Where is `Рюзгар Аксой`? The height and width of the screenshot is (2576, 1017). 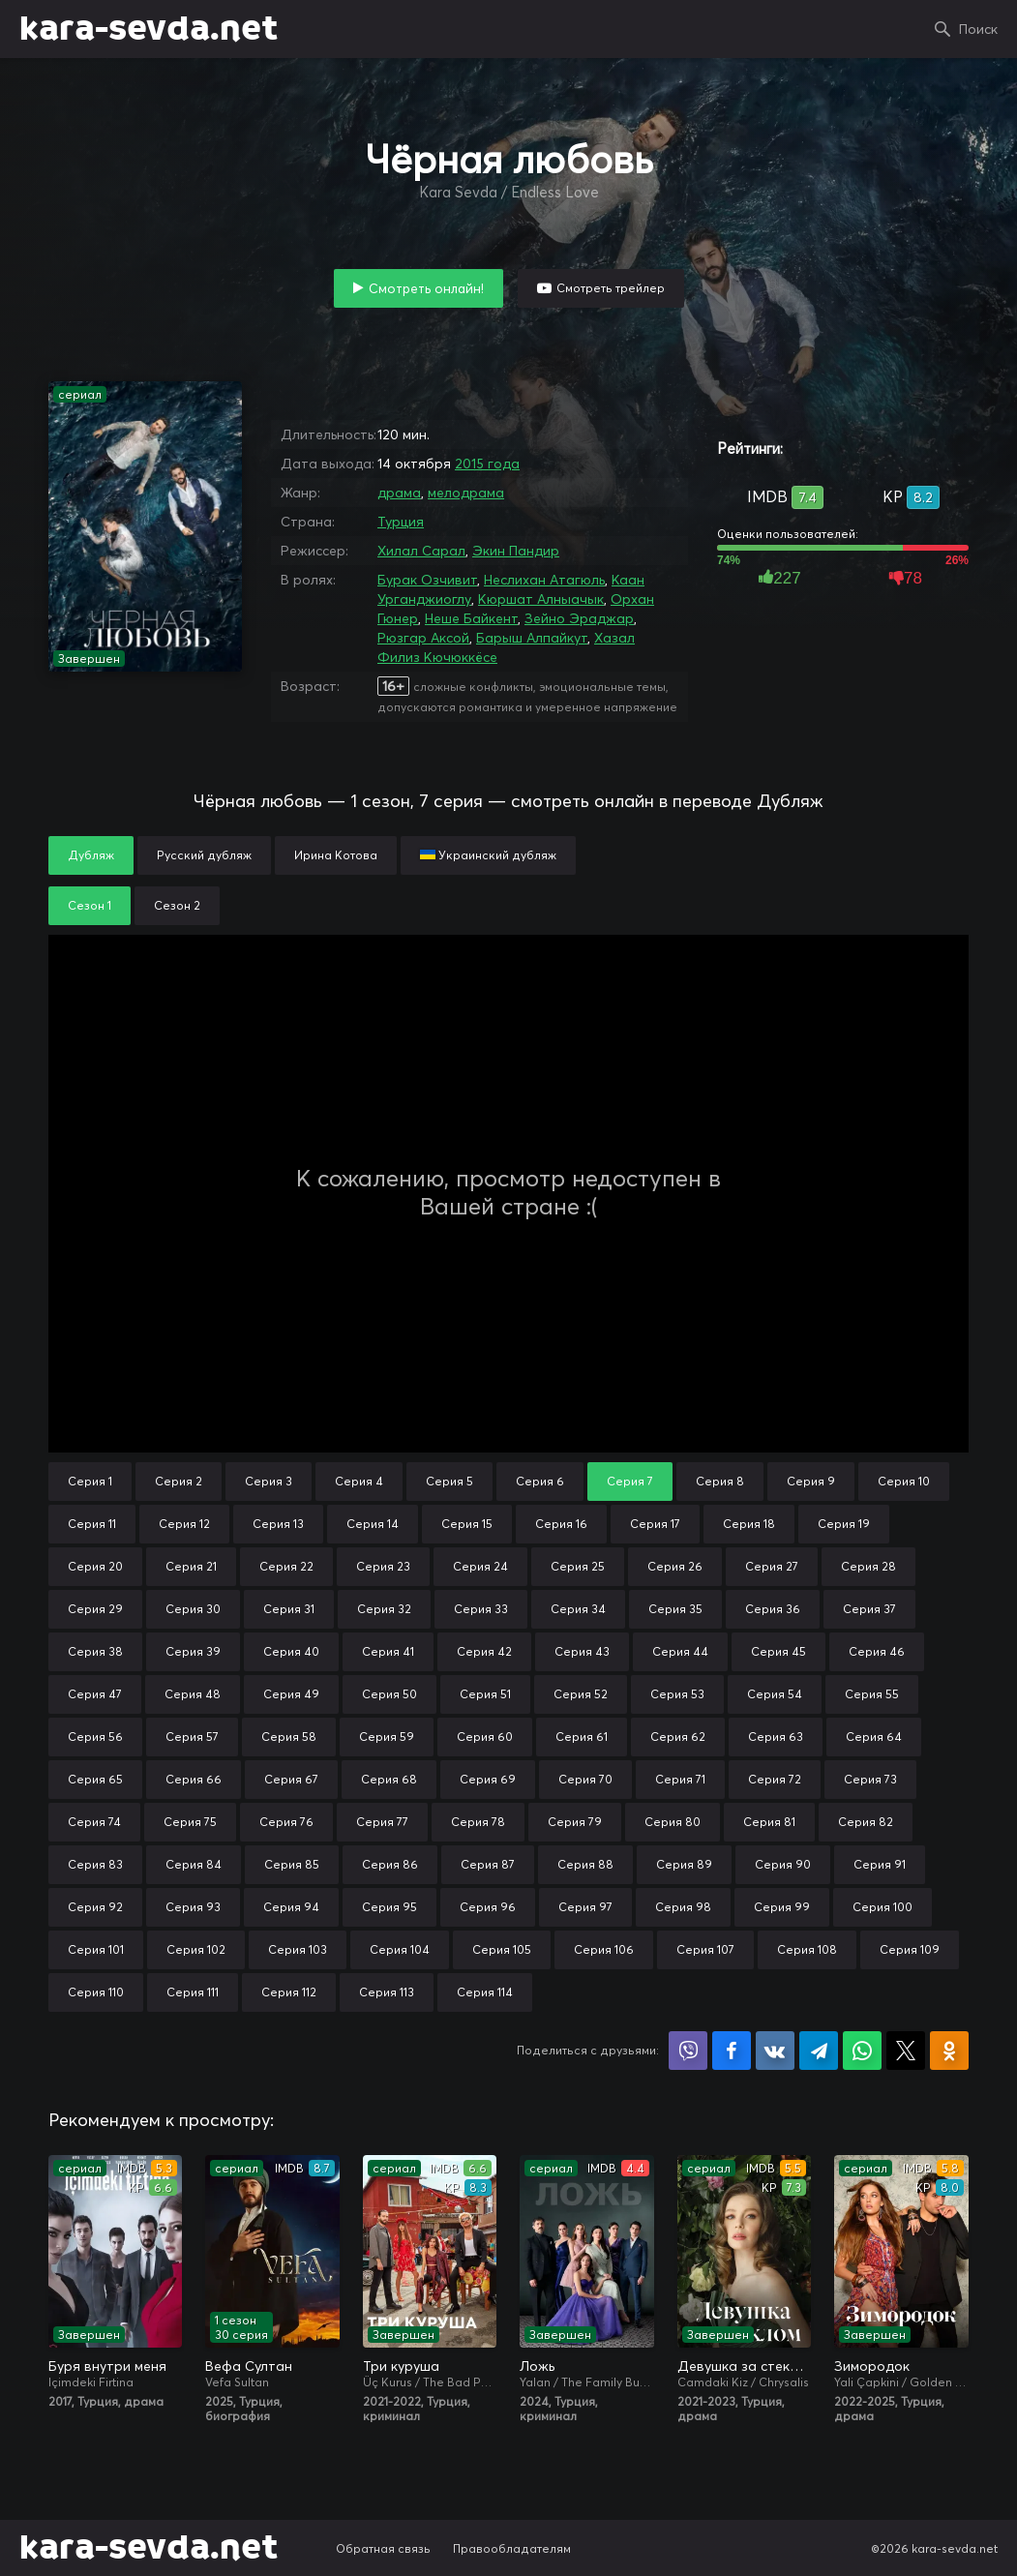
Рюзгар Аксой is located at coordinates (423, 637).